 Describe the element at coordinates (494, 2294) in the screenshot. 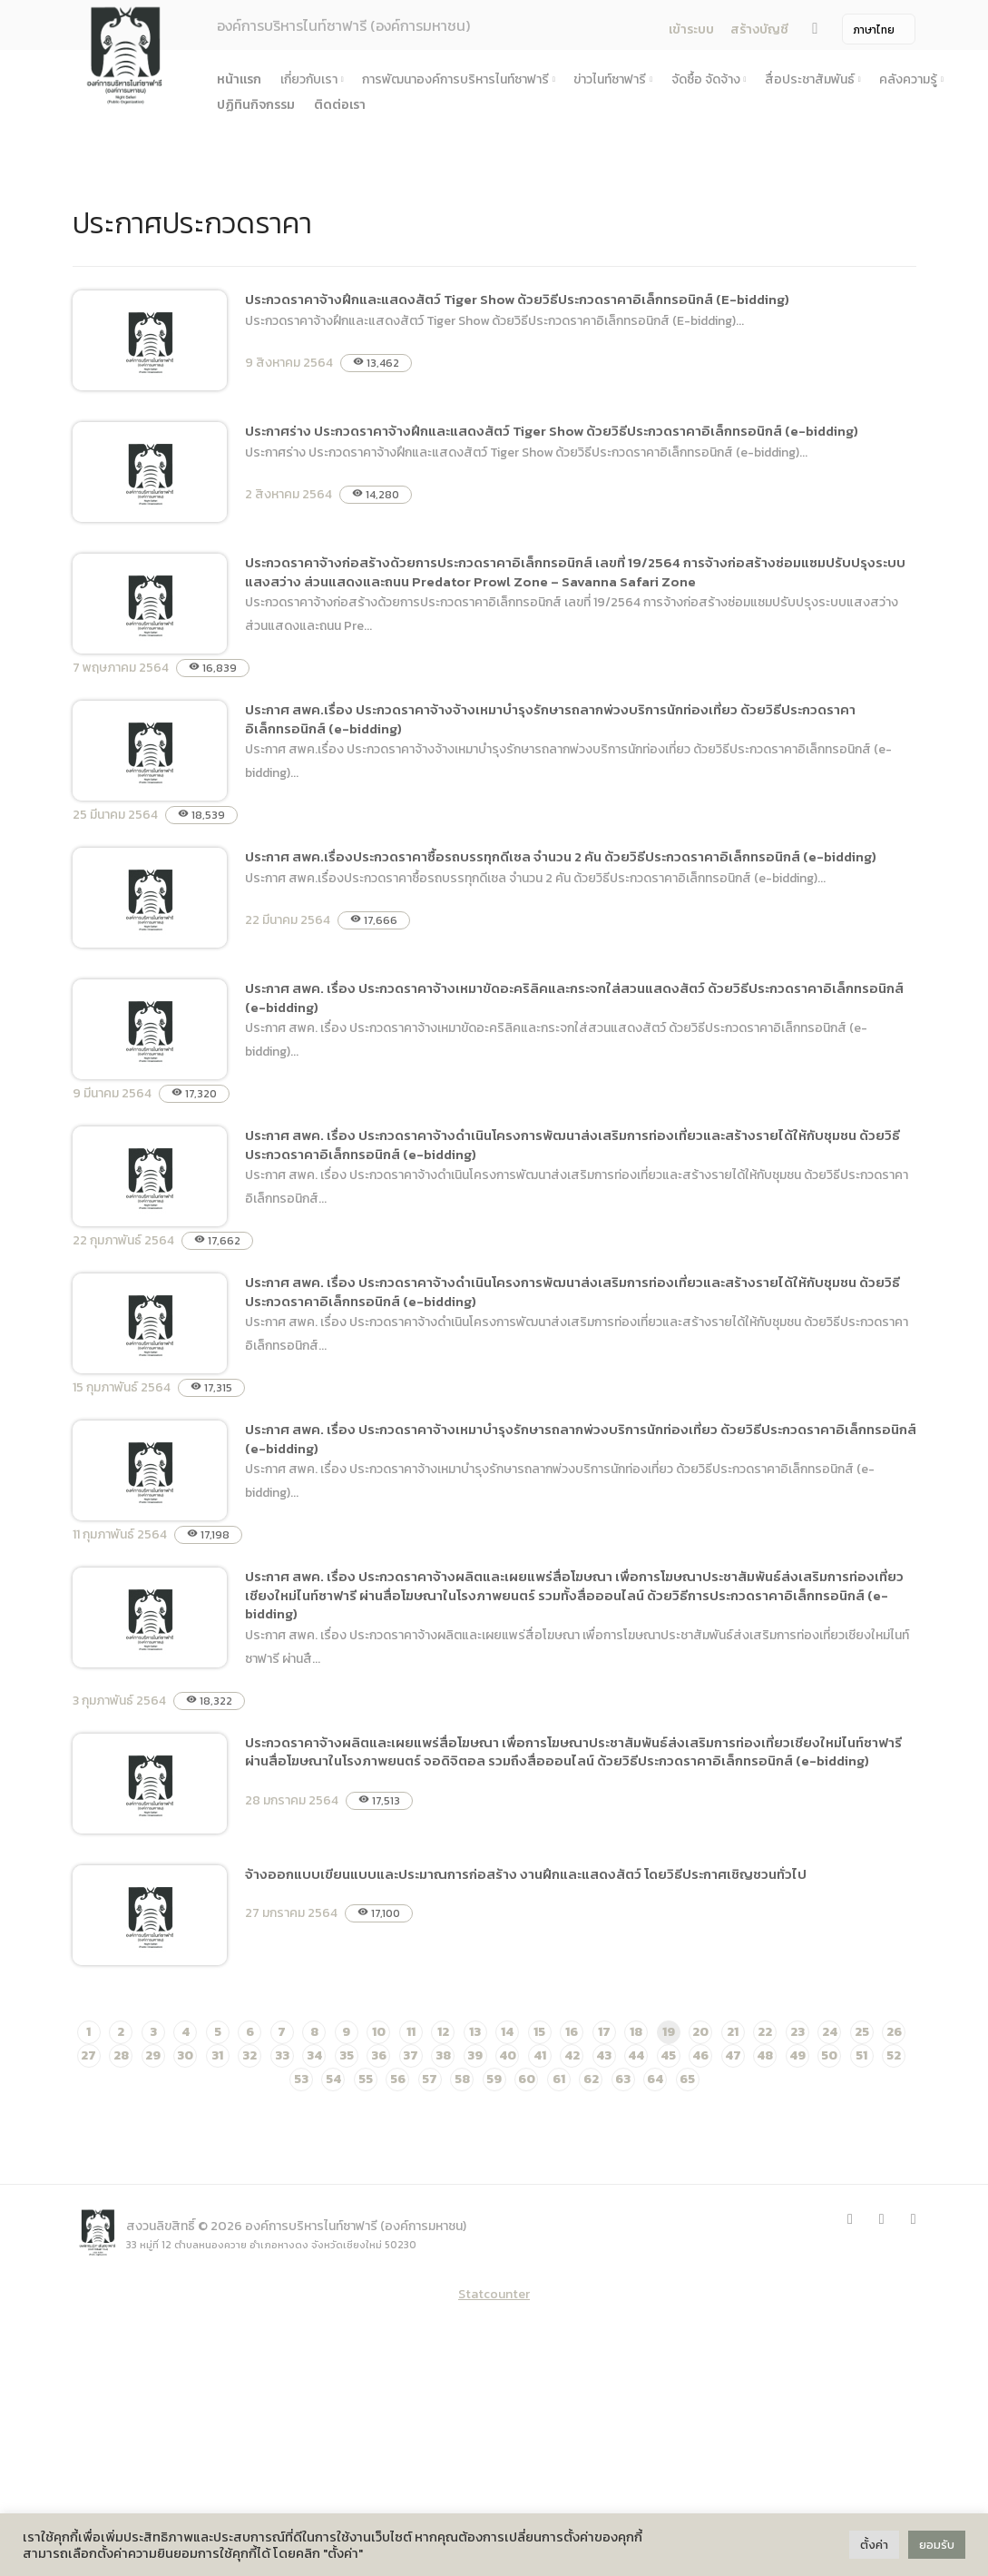

I see `Statcounter` at that location.